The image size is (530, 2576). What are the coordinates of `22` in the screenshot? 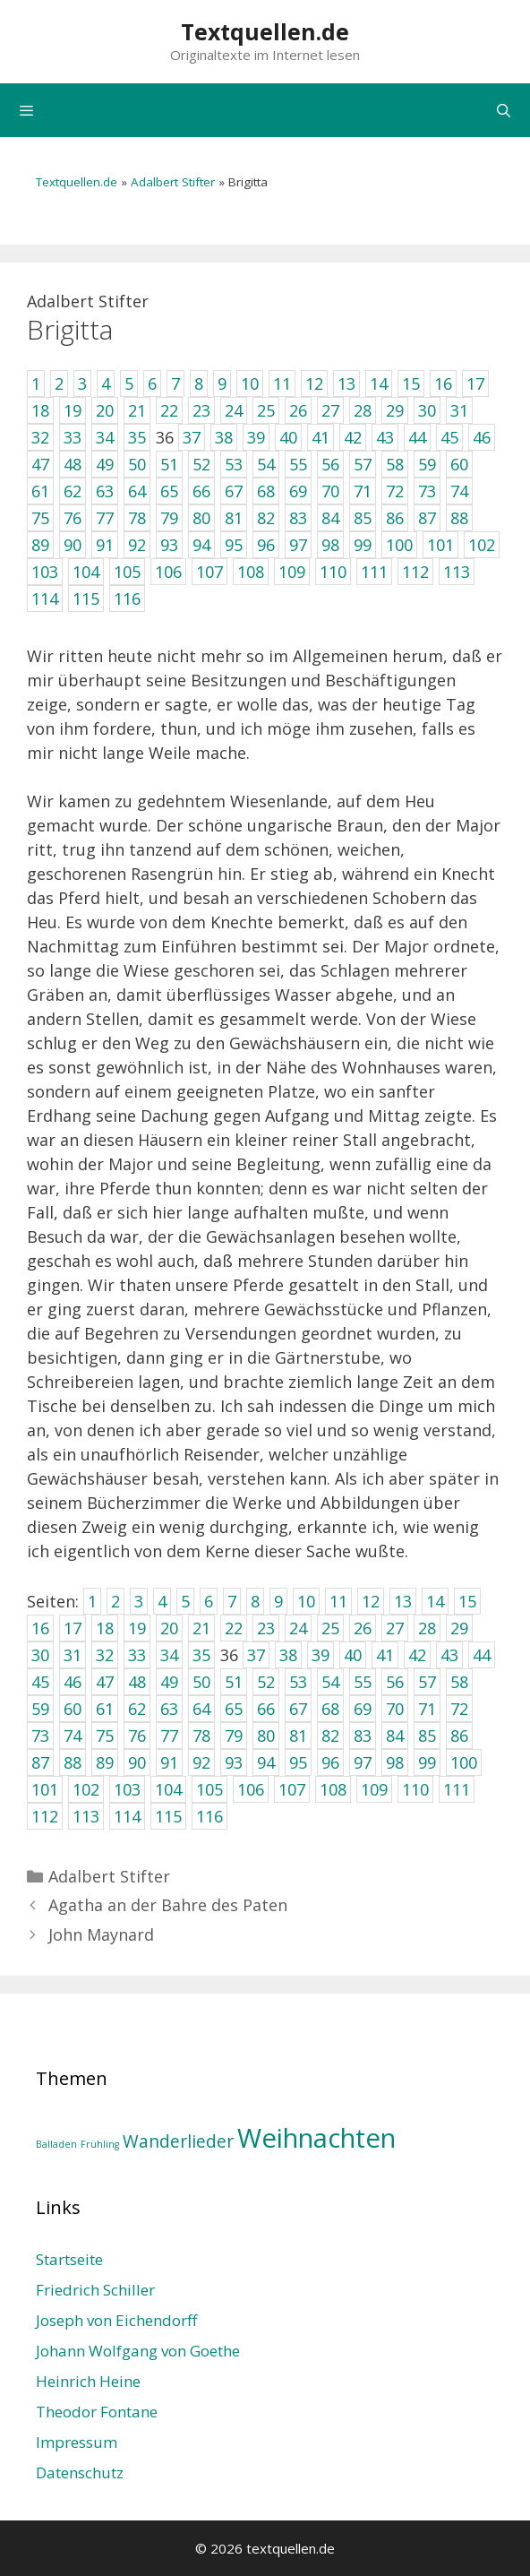 It's located at (234, 1628).